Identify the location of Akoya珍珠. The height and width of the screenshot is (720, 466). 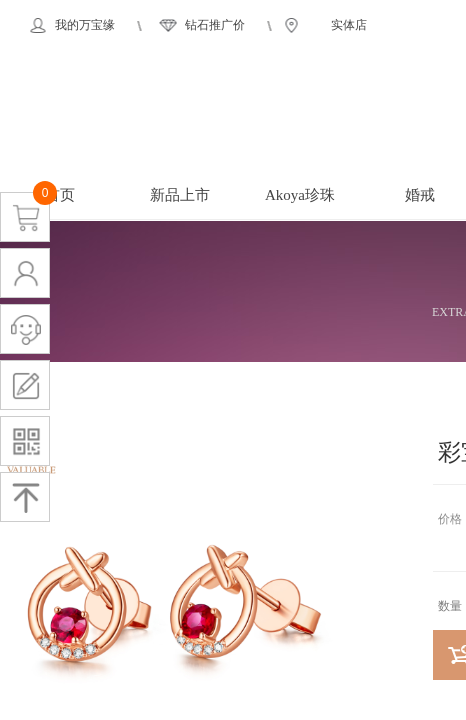
(300, 195).